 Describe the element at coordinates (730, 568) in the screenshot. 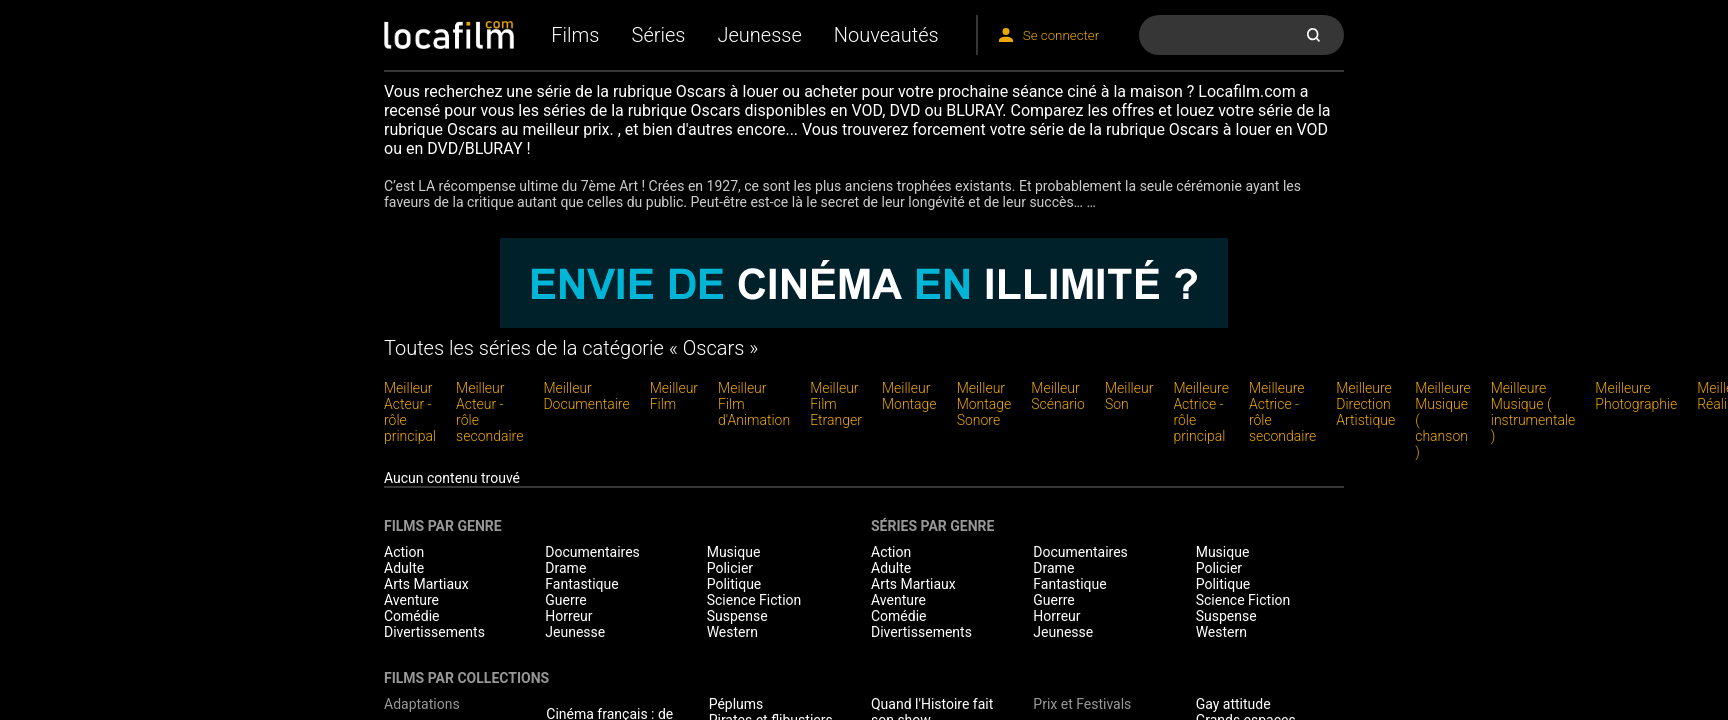

I see `Policier` at that location.